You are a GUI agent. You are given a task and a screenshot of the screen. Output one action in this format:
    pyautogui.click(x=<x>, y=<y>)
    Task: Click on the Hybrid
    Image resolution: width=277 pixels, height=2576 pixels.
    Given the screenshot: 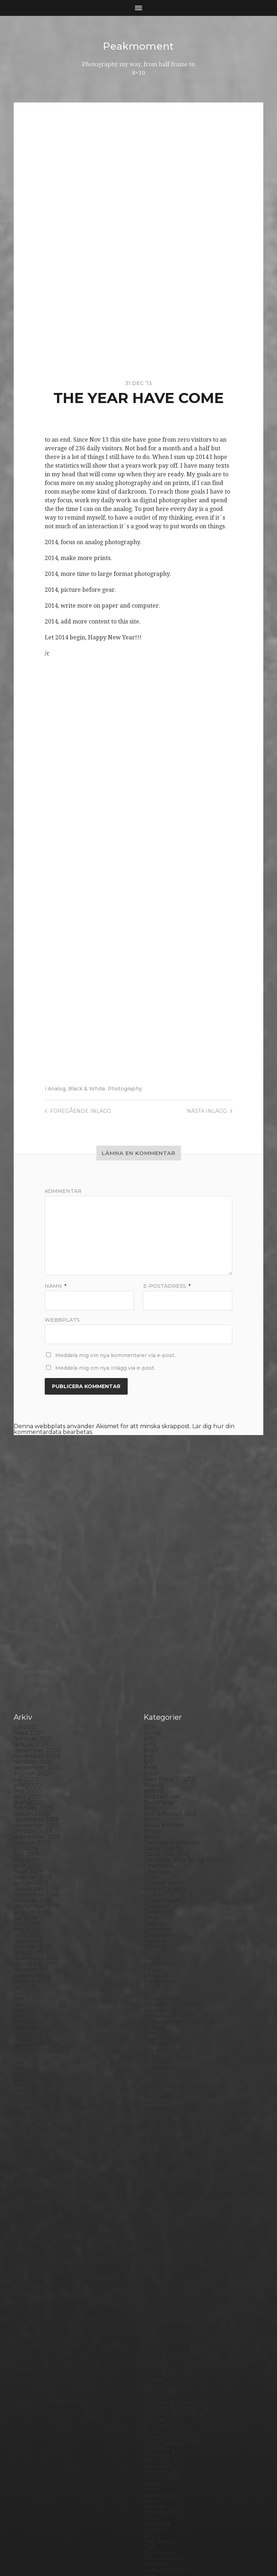 What is the action you would take?
    pyautogui.click(x=153, y=1988)
    